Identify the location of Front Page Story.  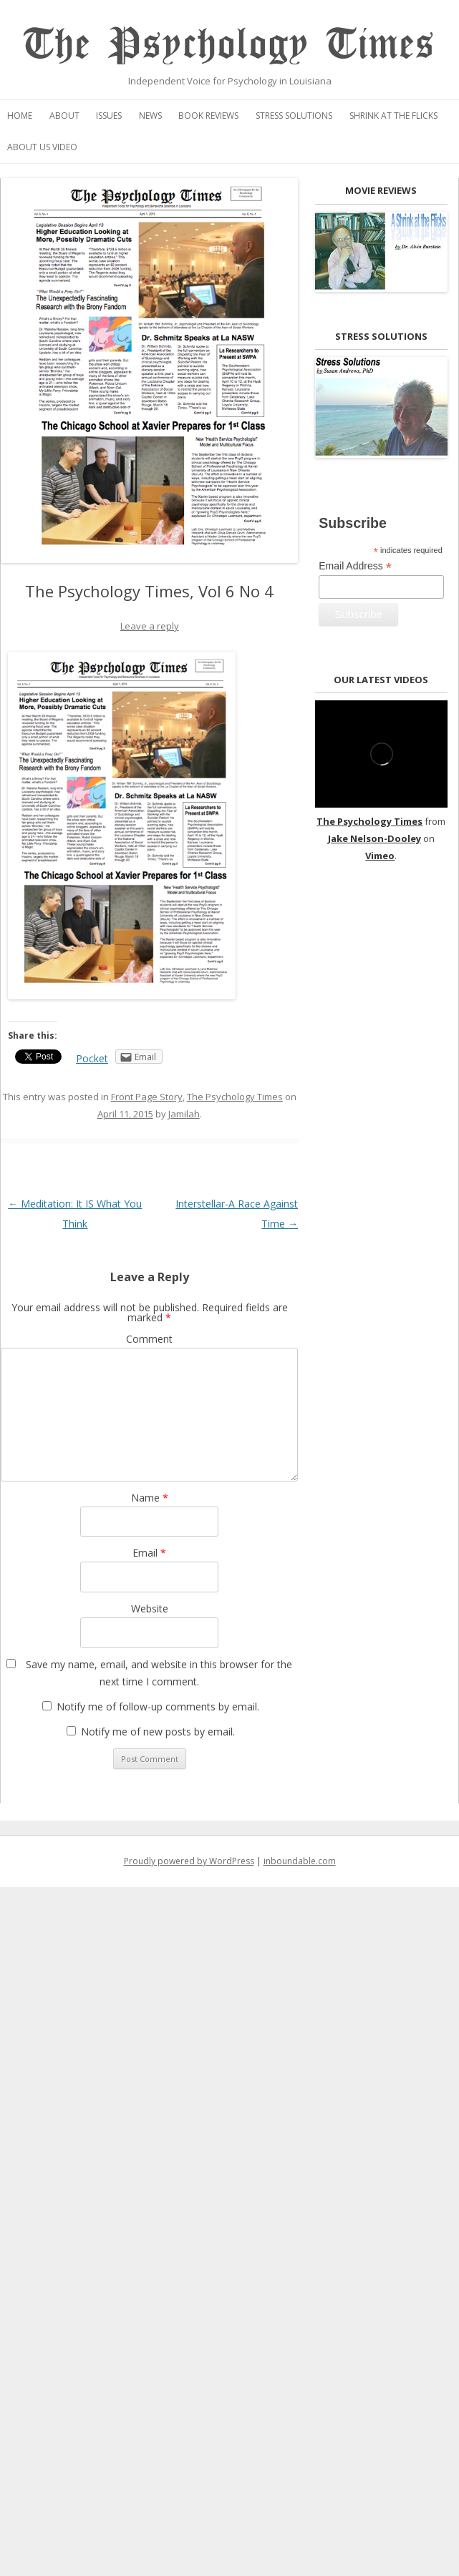
(147, 1096).